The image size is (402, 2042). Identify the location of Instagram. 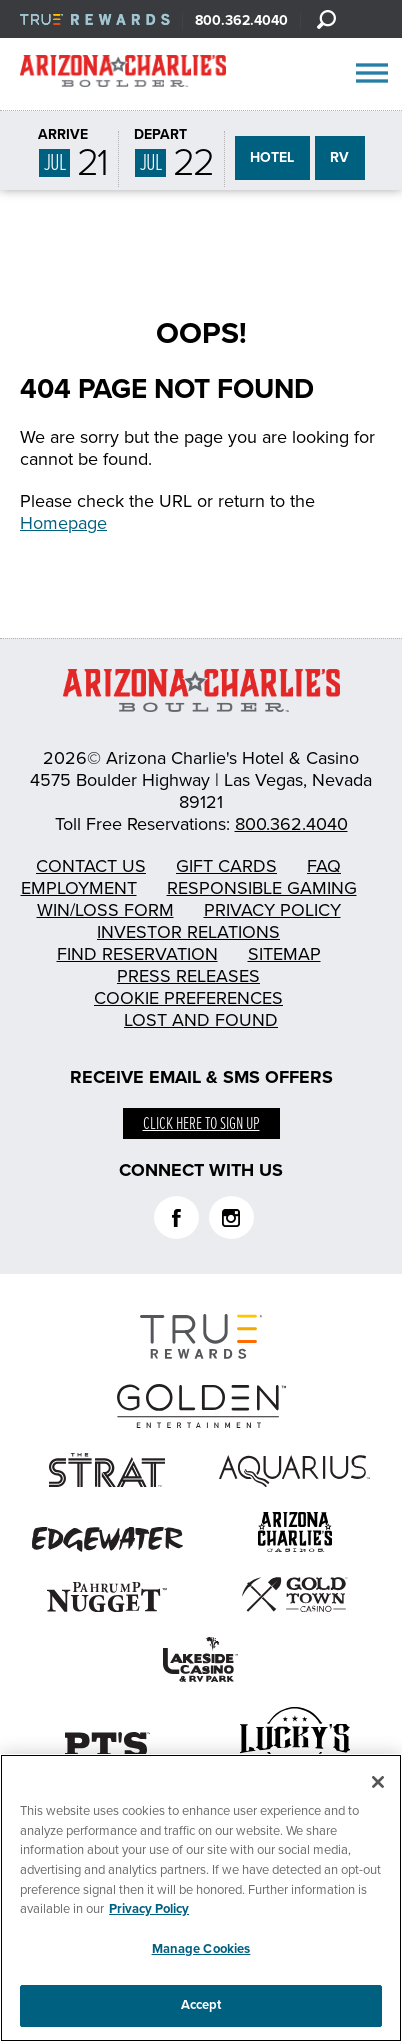
(231, 1217).